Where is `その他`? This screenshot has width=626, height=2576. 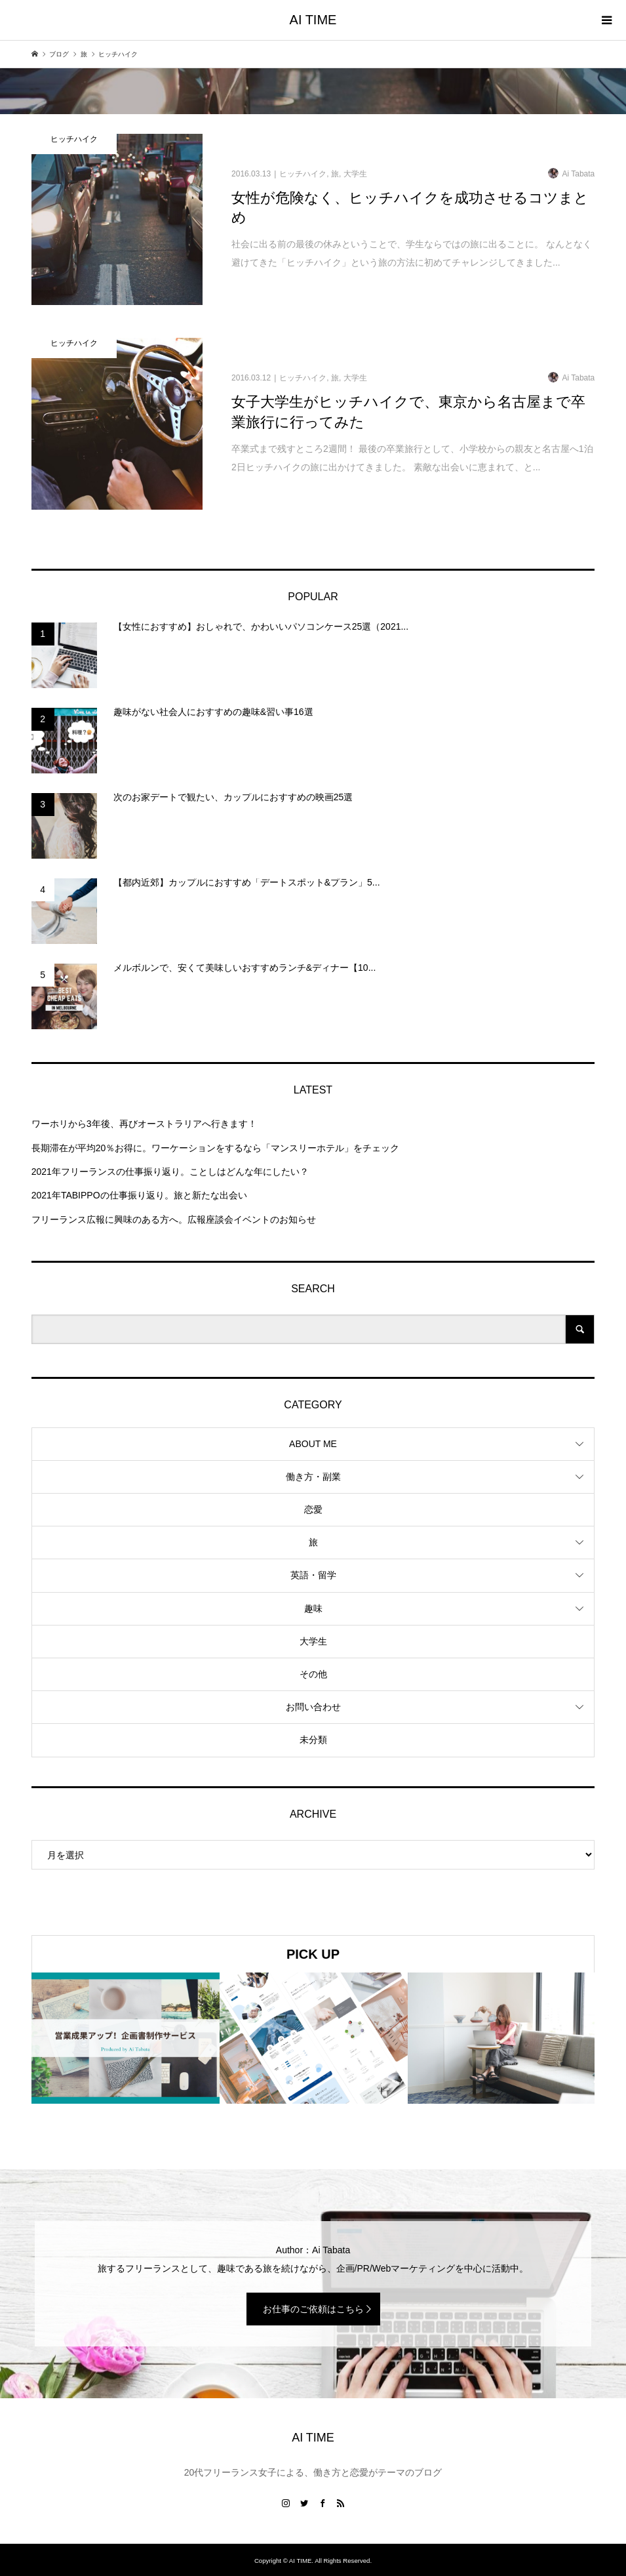 その他 is located at coordinates (313, 1674).